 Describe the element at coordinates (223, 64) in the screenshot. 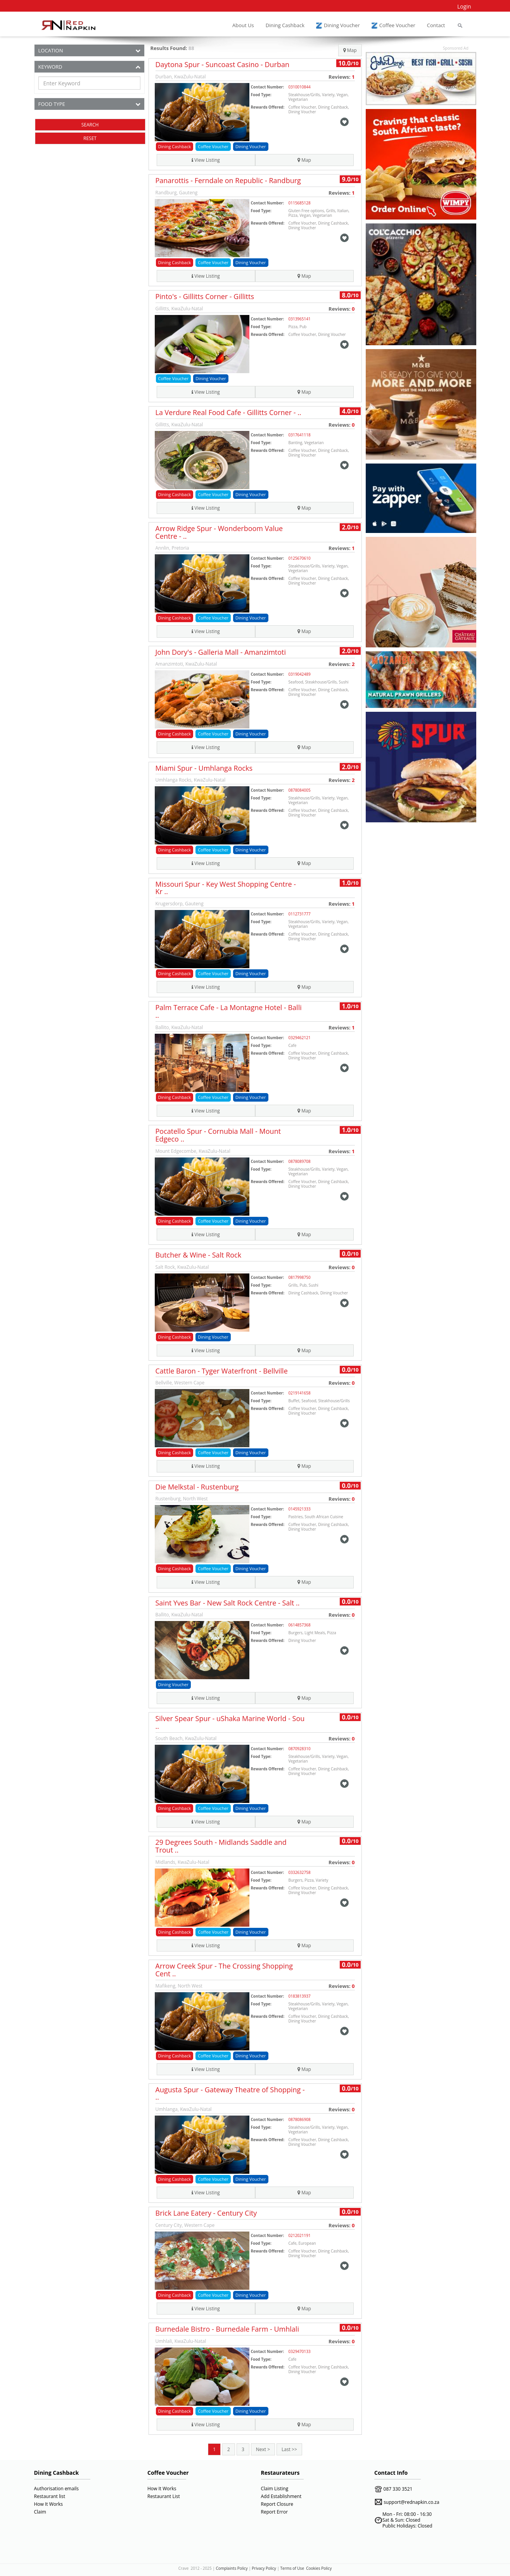

I see `Daytona Spur - Suncoast Casino - Durban` at that location.